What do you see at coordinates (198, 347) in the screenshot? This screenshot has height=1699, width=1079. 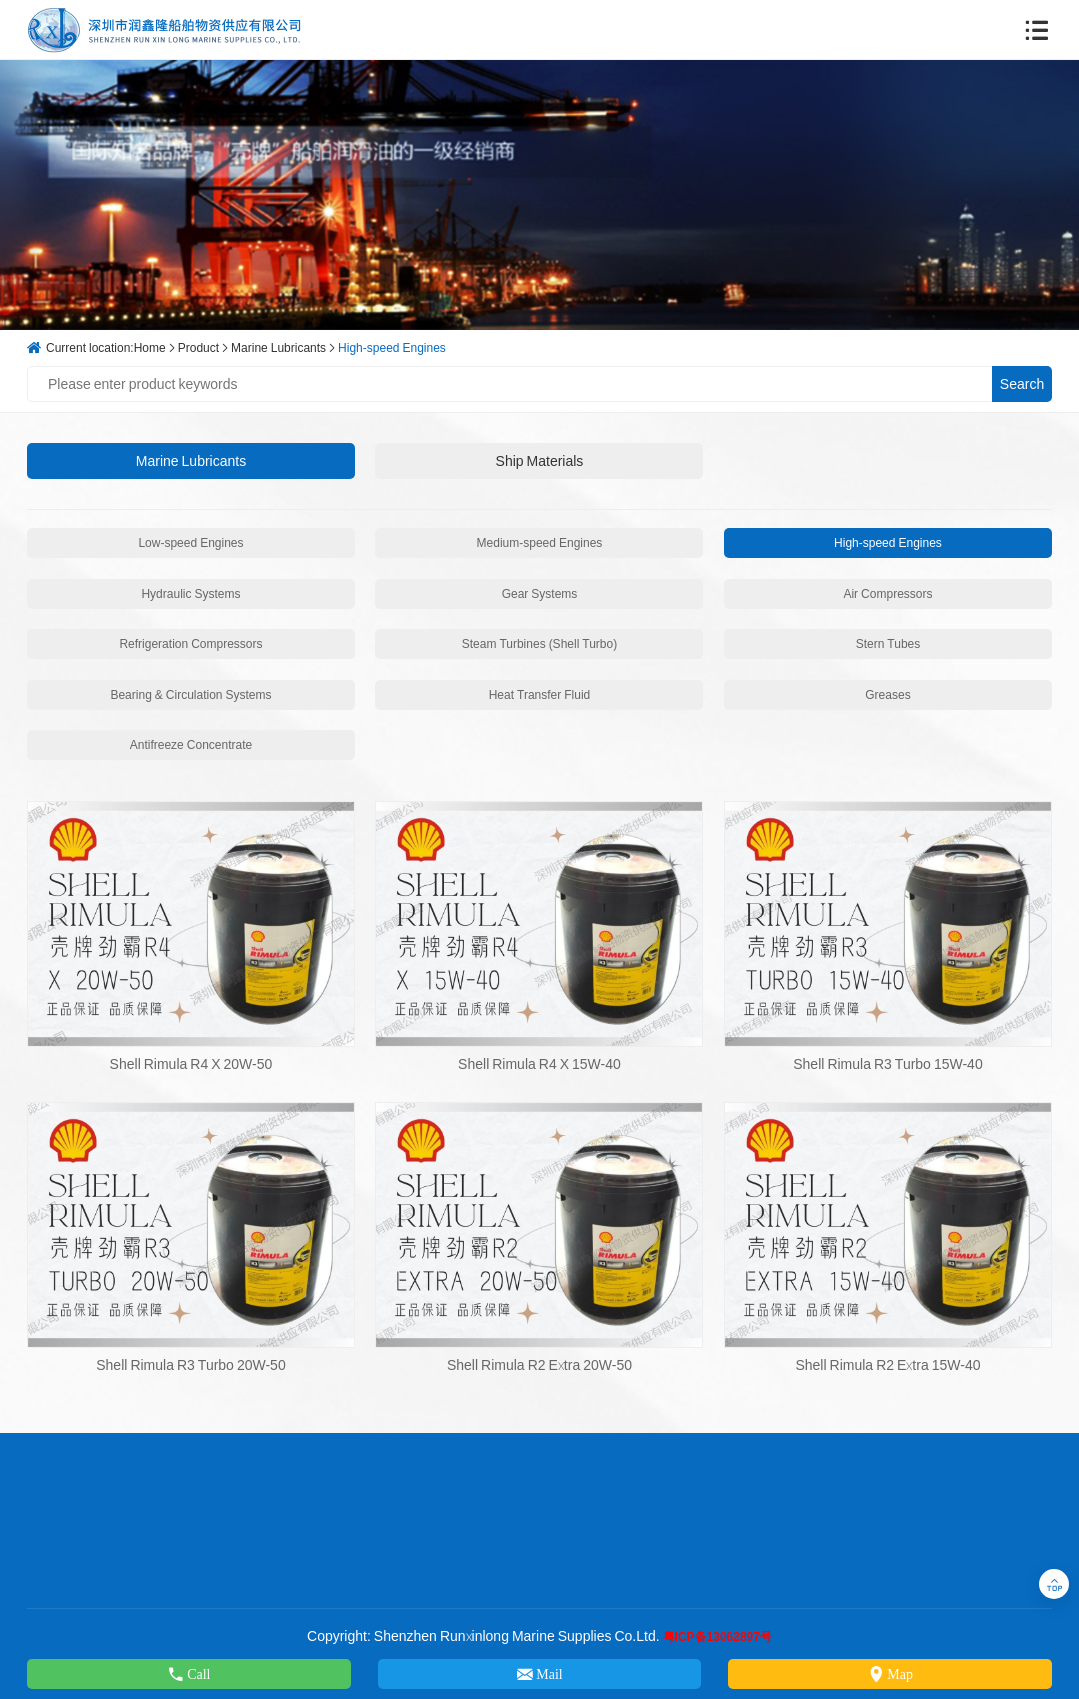 I see `Product` at bounding box center [198, 347].